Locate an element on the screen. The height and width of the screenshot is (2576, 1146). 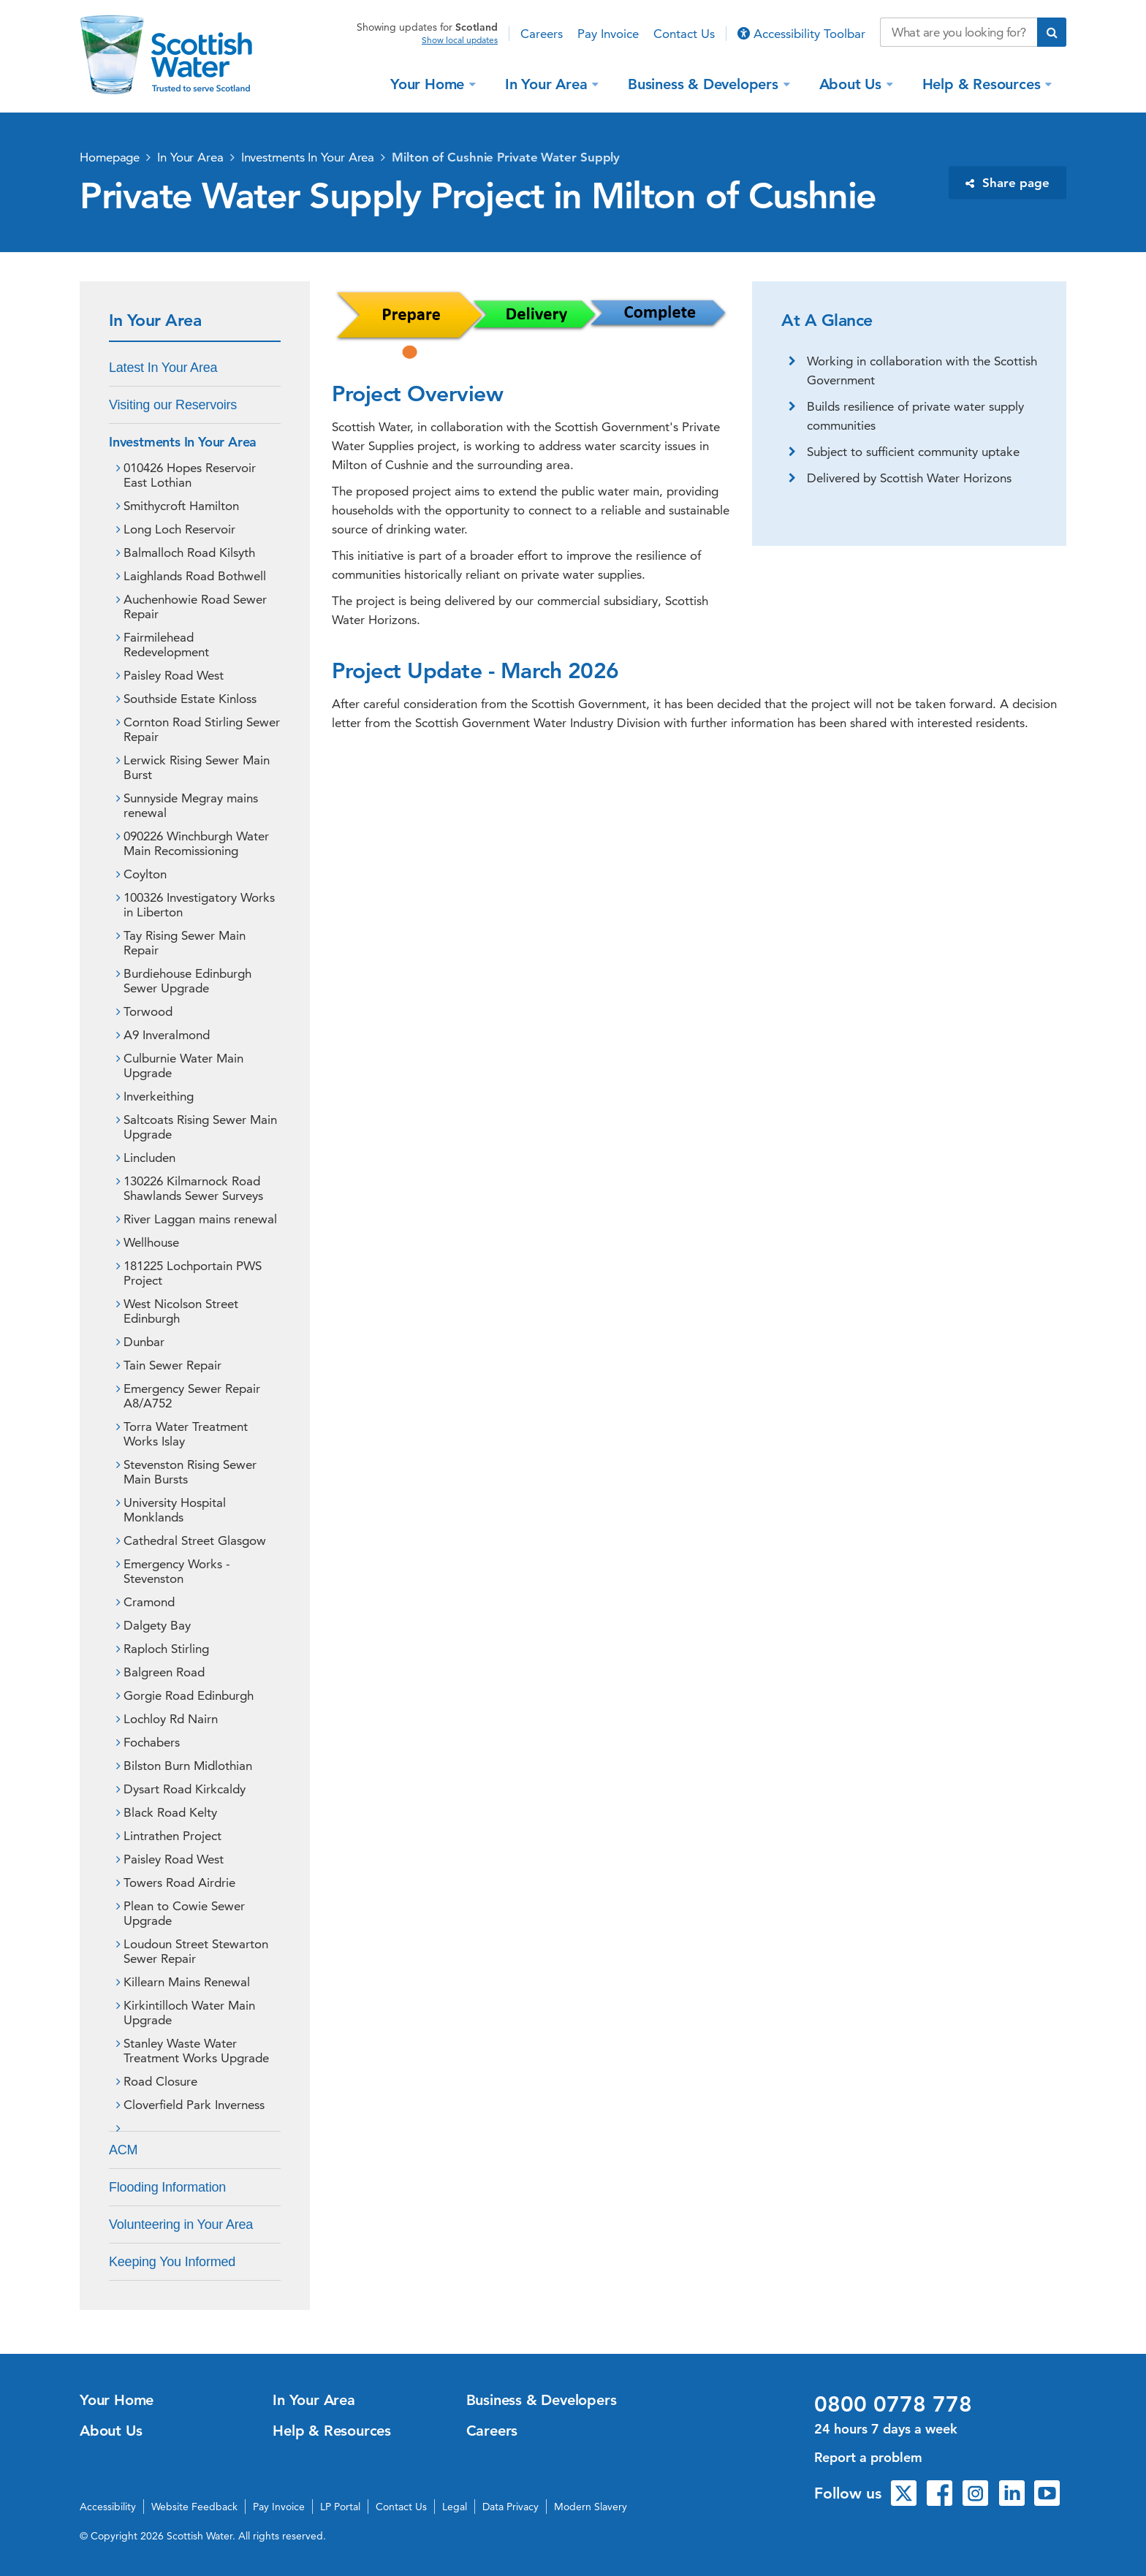
Cramond is located at coordinates (149, 1602).